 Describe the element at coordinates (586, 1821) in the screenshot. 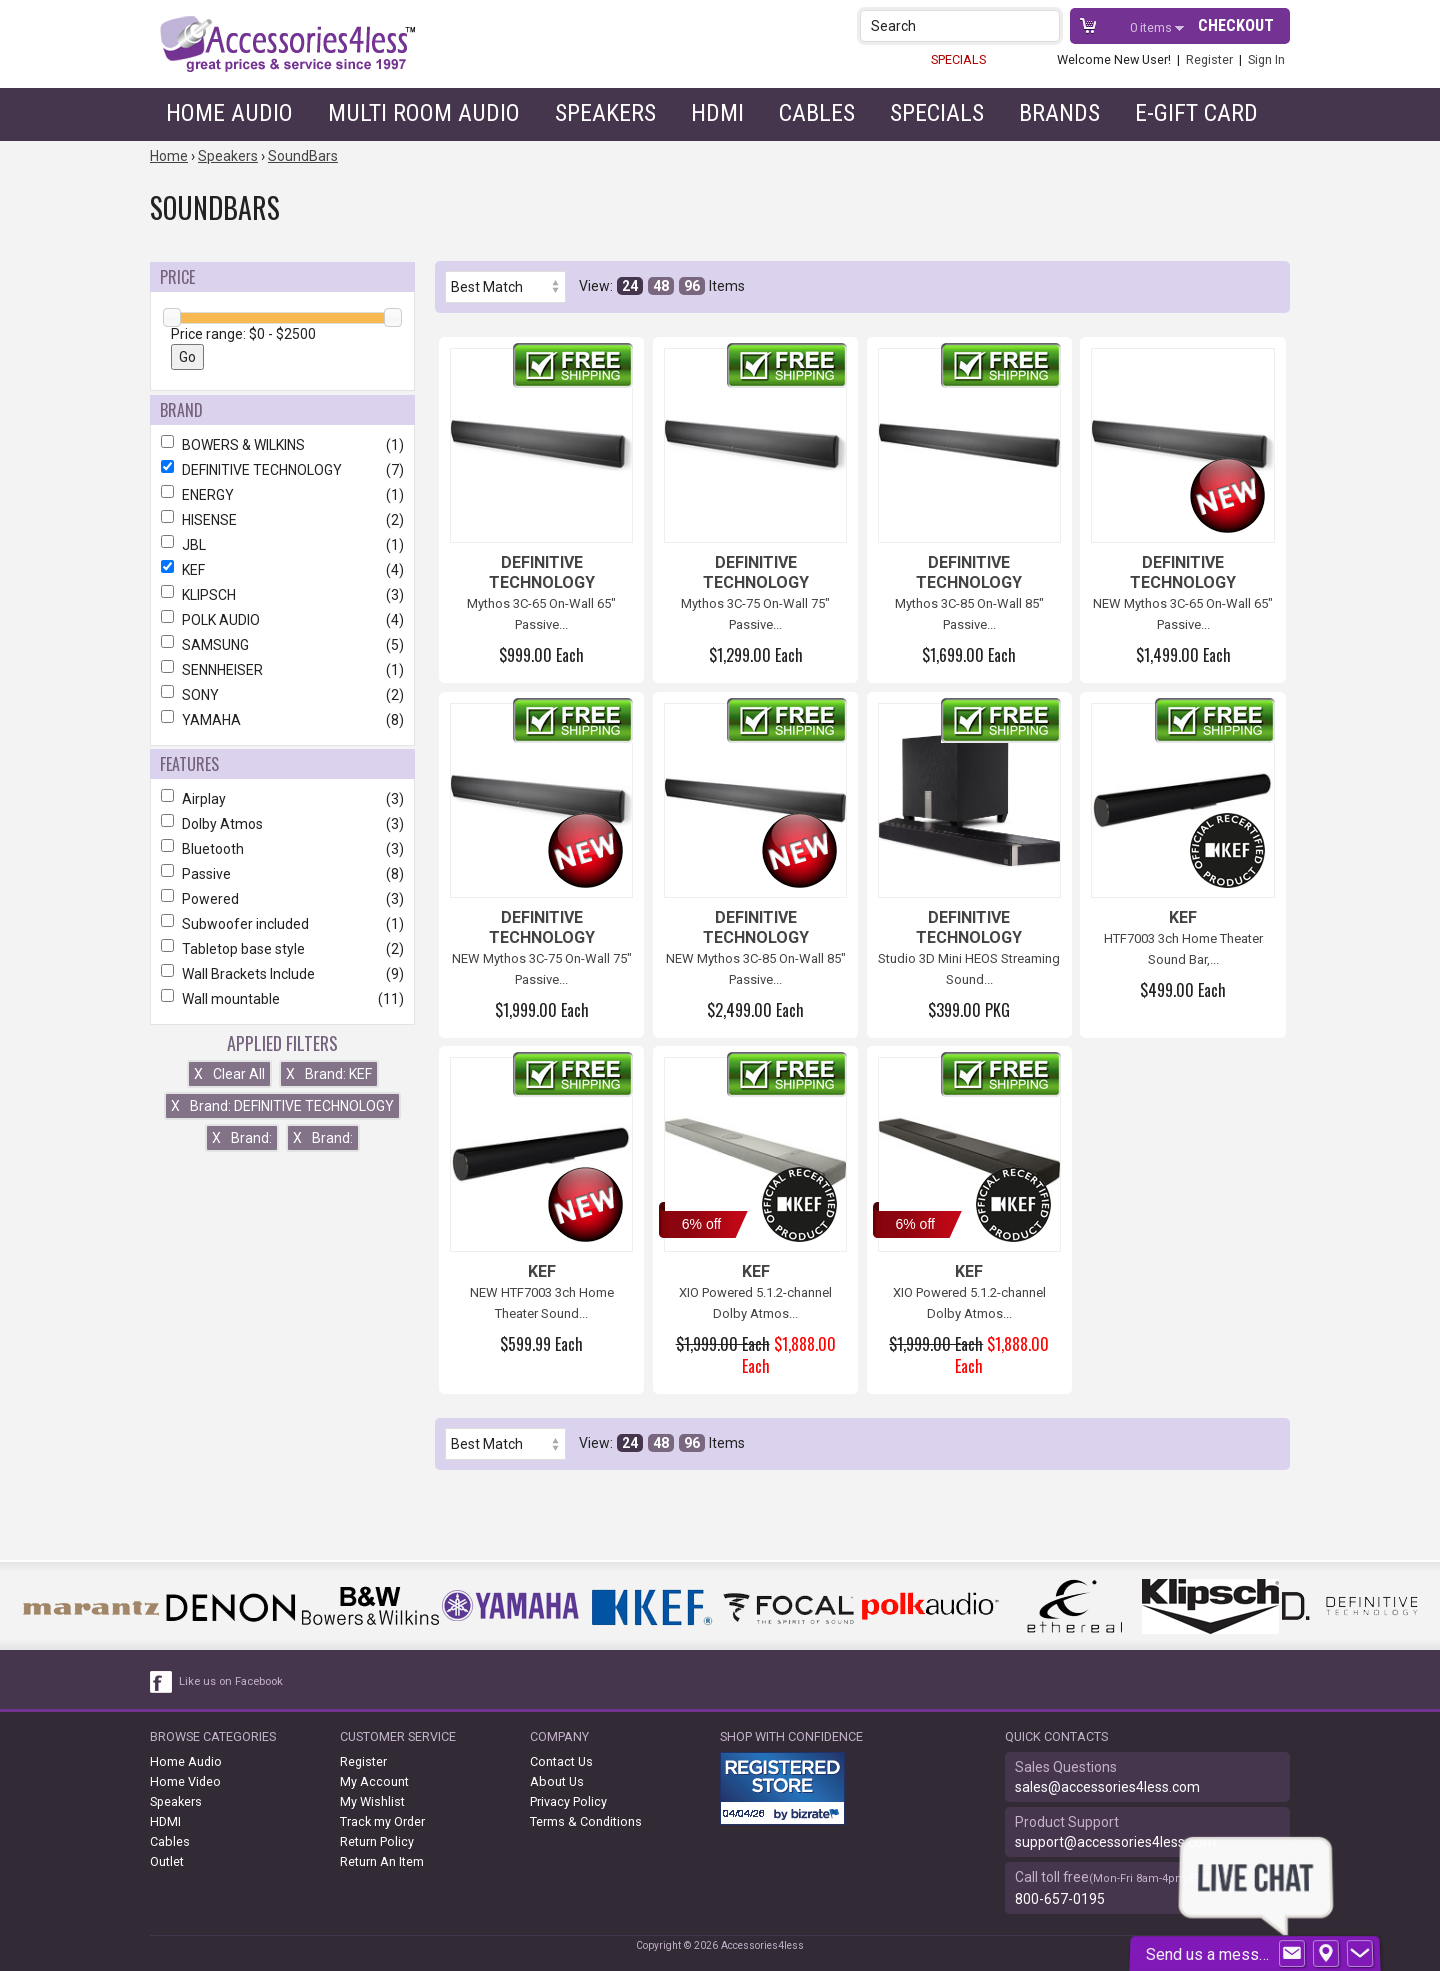

I see `Terms & Conditions` at that location.